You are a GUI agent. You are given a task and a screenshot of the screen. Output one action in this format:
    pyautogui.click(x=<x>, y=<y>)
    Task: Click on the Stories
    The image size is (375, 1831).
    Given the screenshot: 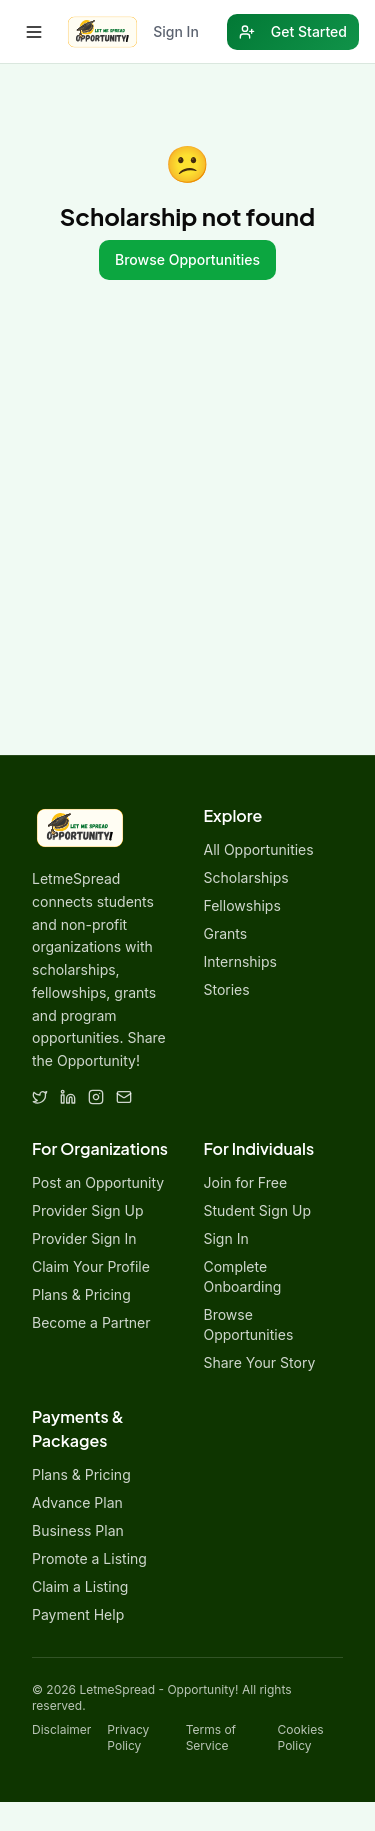 What is the action you would take?
    pyautogui.click(x=227, y=989)
    